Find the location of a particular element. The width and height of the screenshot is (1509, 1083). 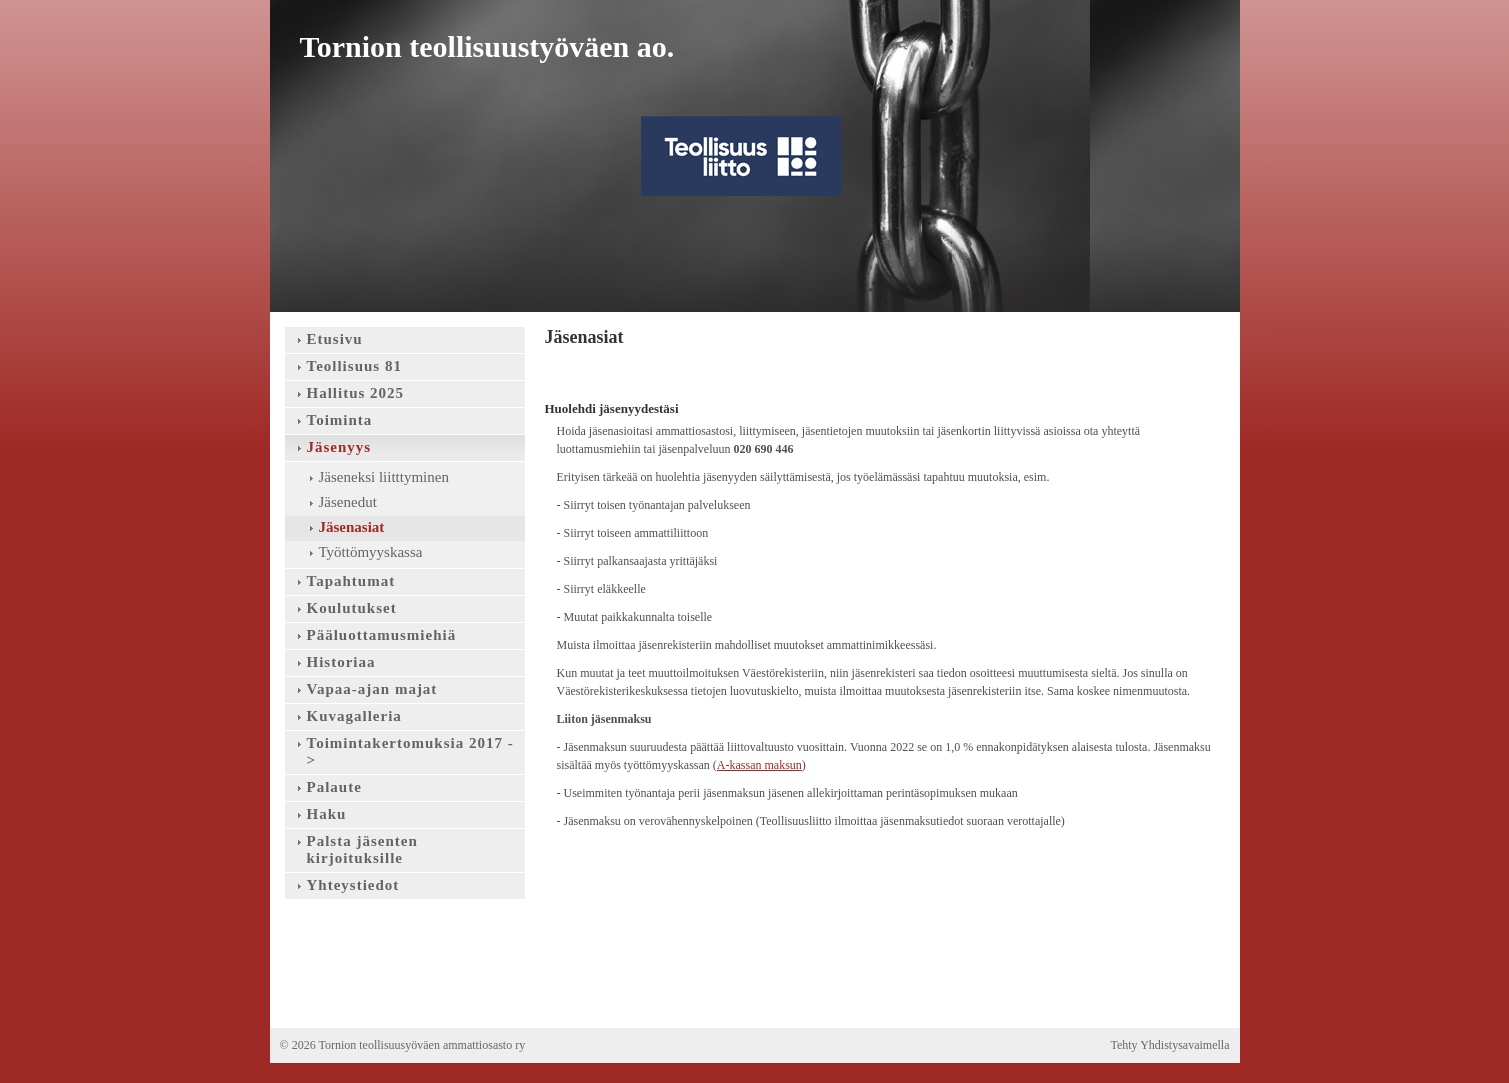

A-kassan maksun is located at coordinates (759, 765).